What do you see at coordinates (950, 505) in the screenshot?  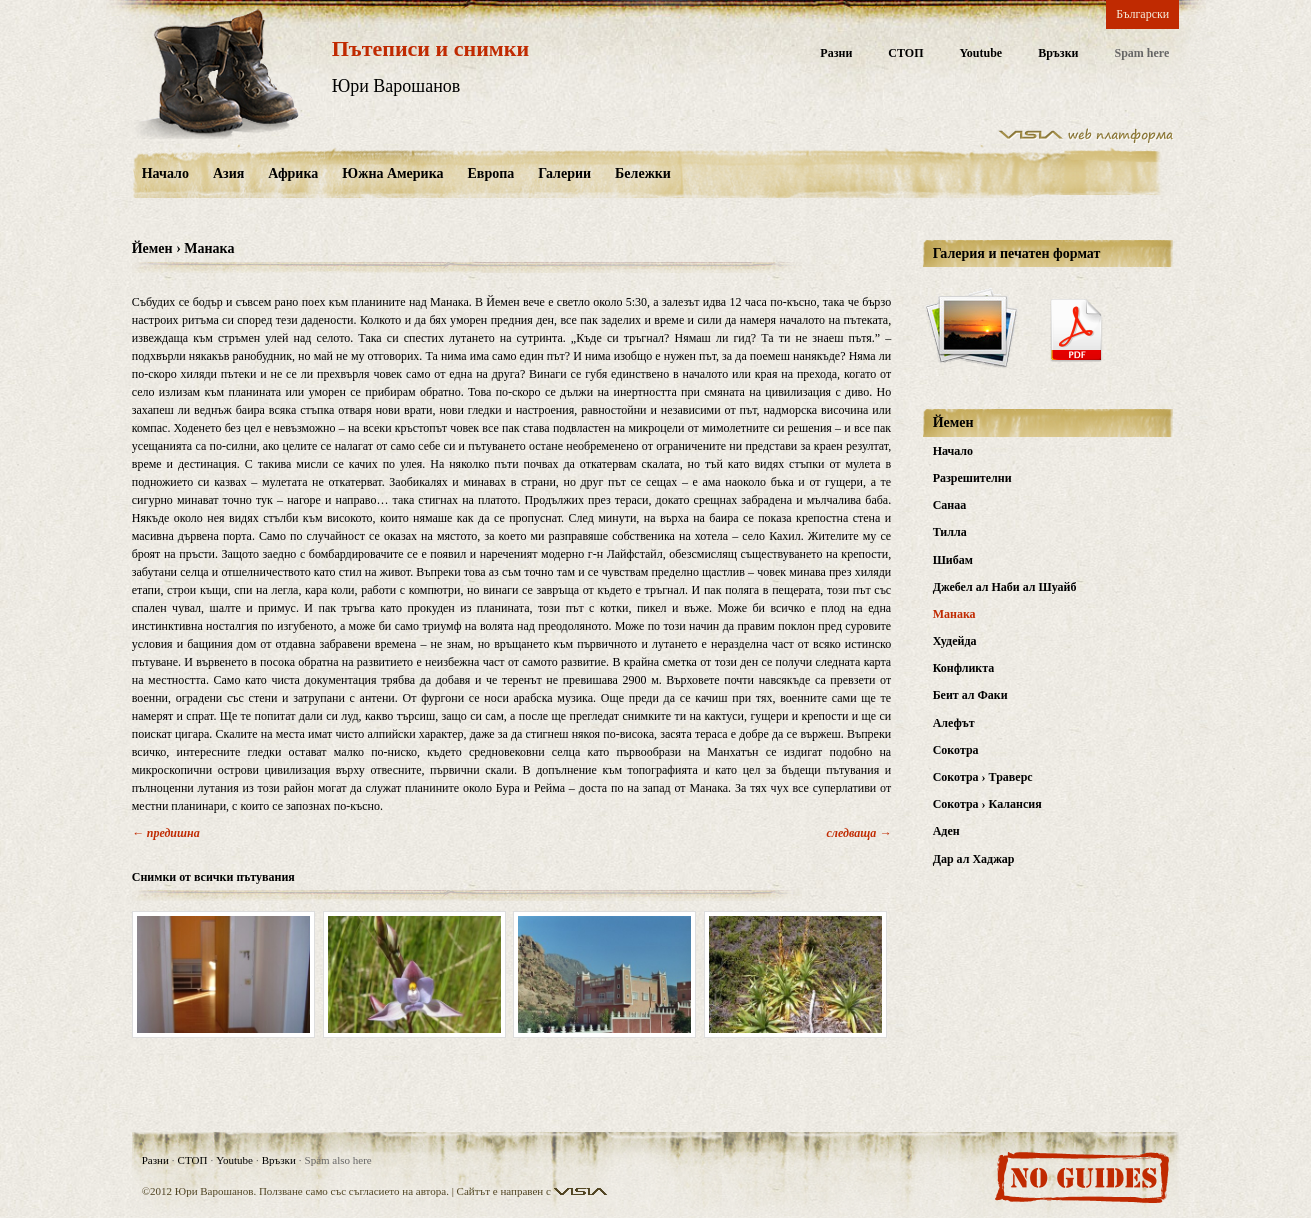 I see `Санаа` at bounding box center [950, 505].